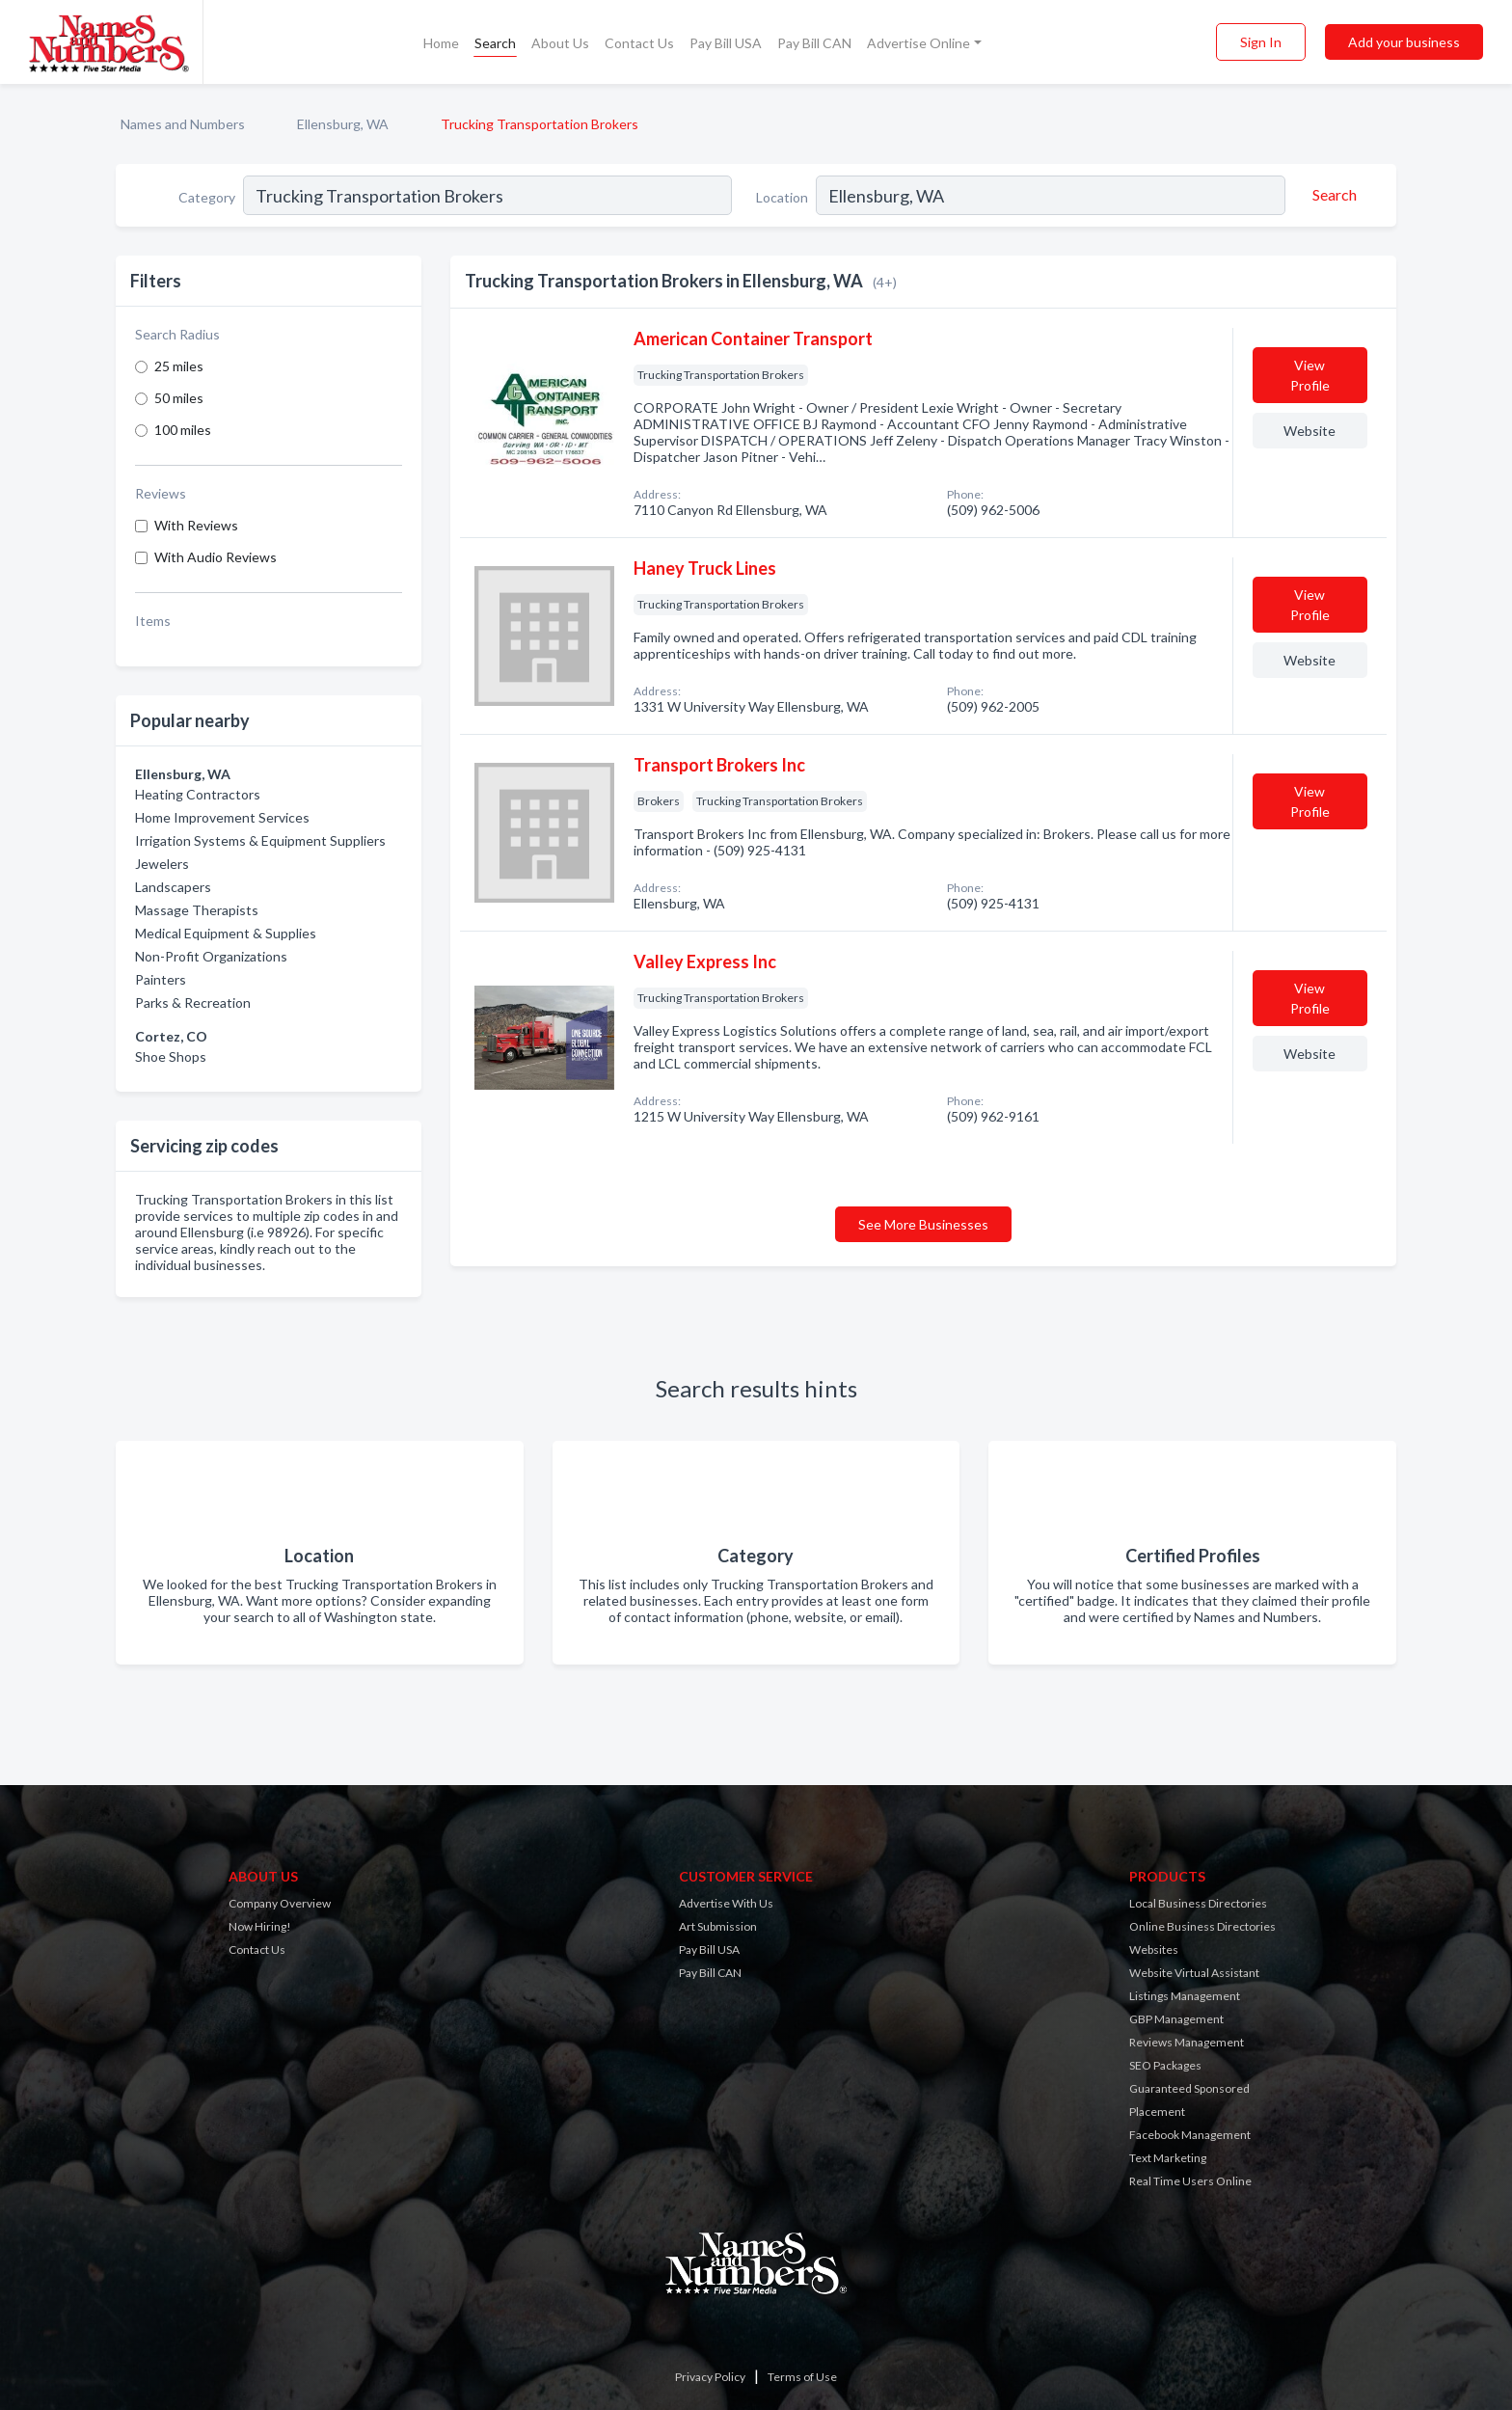 The height and width of the screenshot is (2410, 1512). What do you see at coordinates (162, 863) in the screenshot?
I see `Jewelers` at bounding box center [162, 863].